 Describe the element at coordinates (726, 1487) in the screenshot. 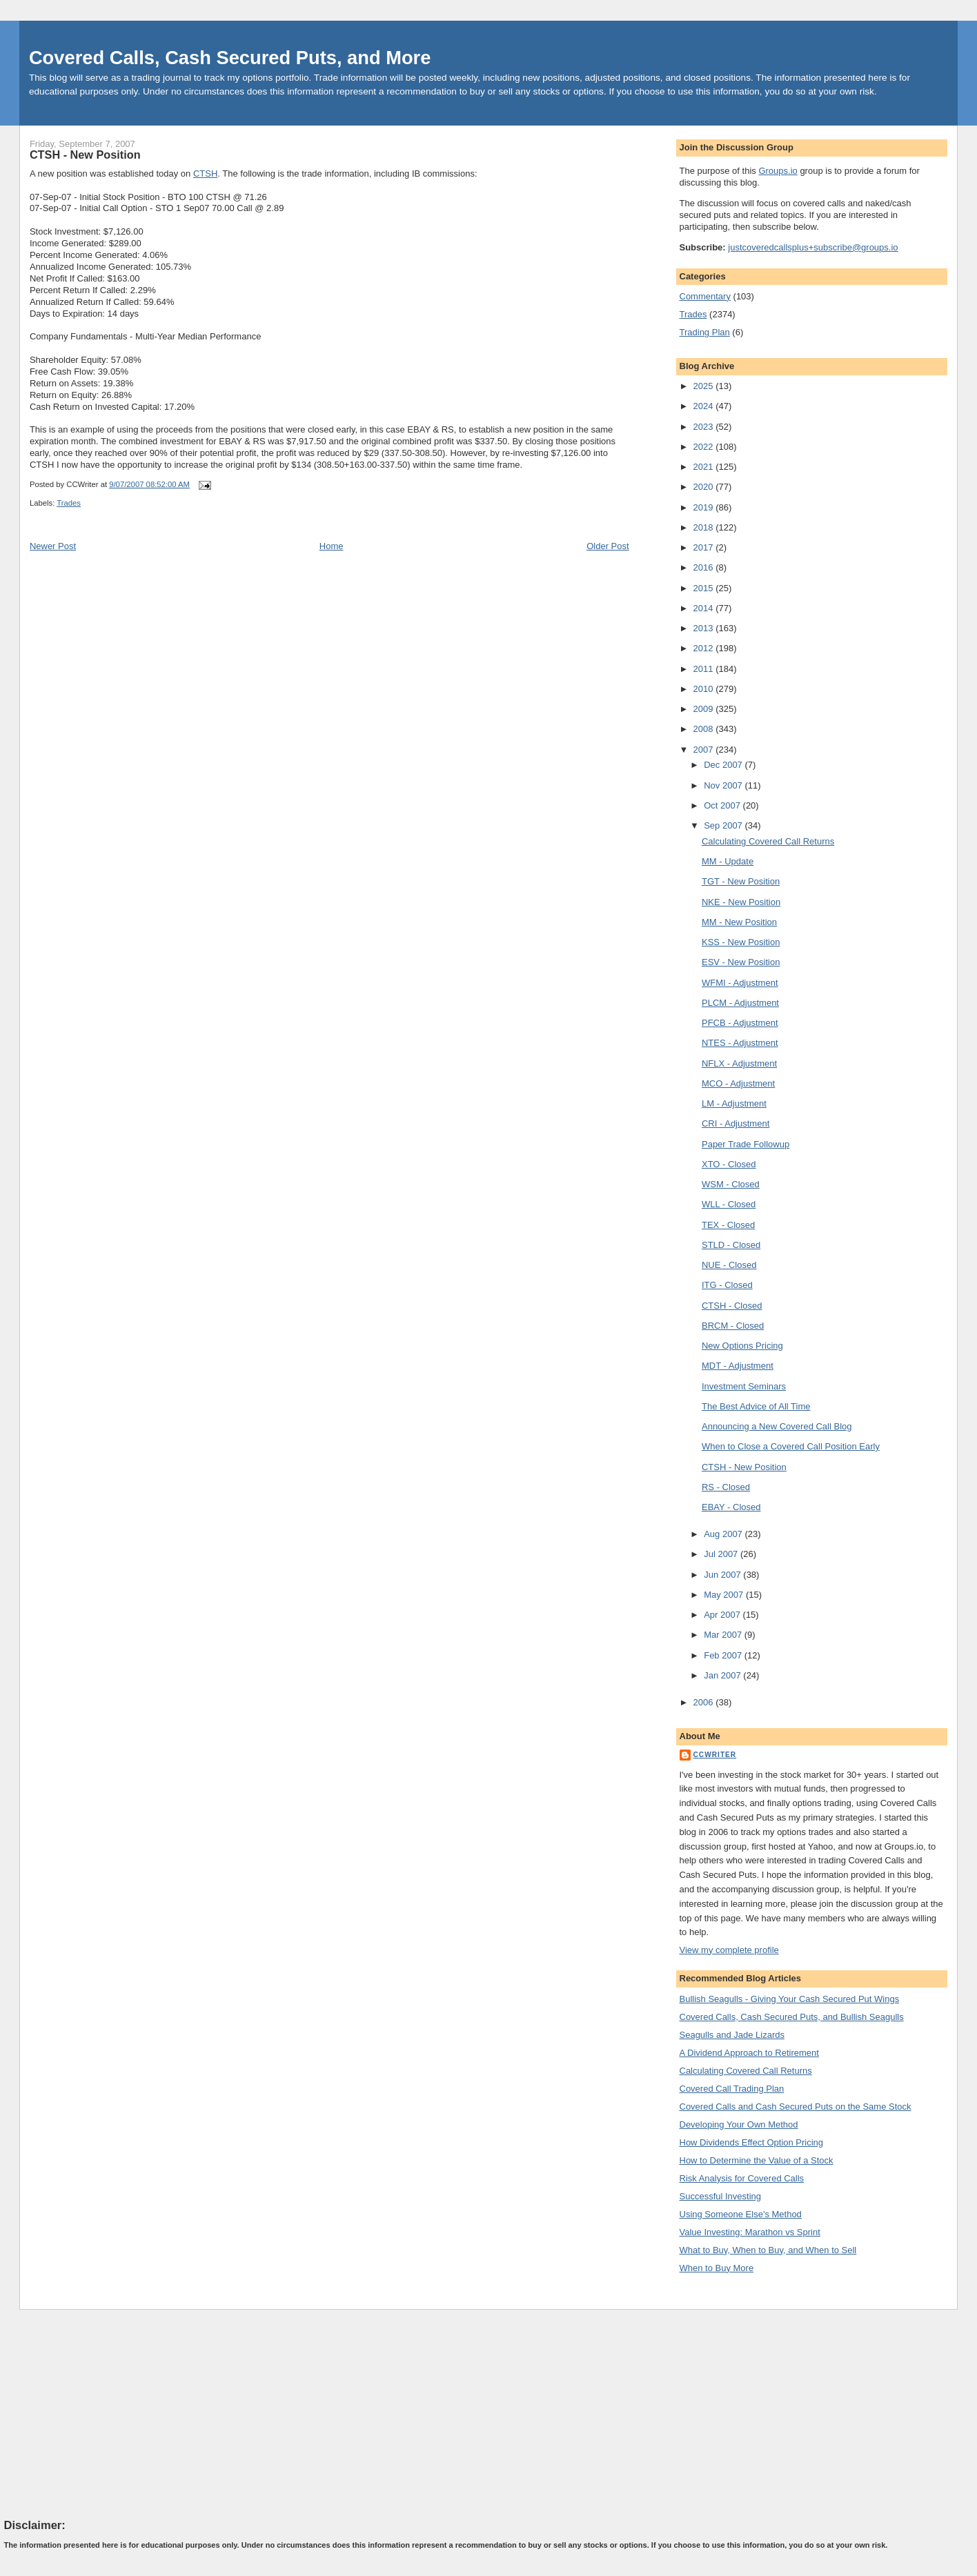

I see `RS - Closed` at that location.